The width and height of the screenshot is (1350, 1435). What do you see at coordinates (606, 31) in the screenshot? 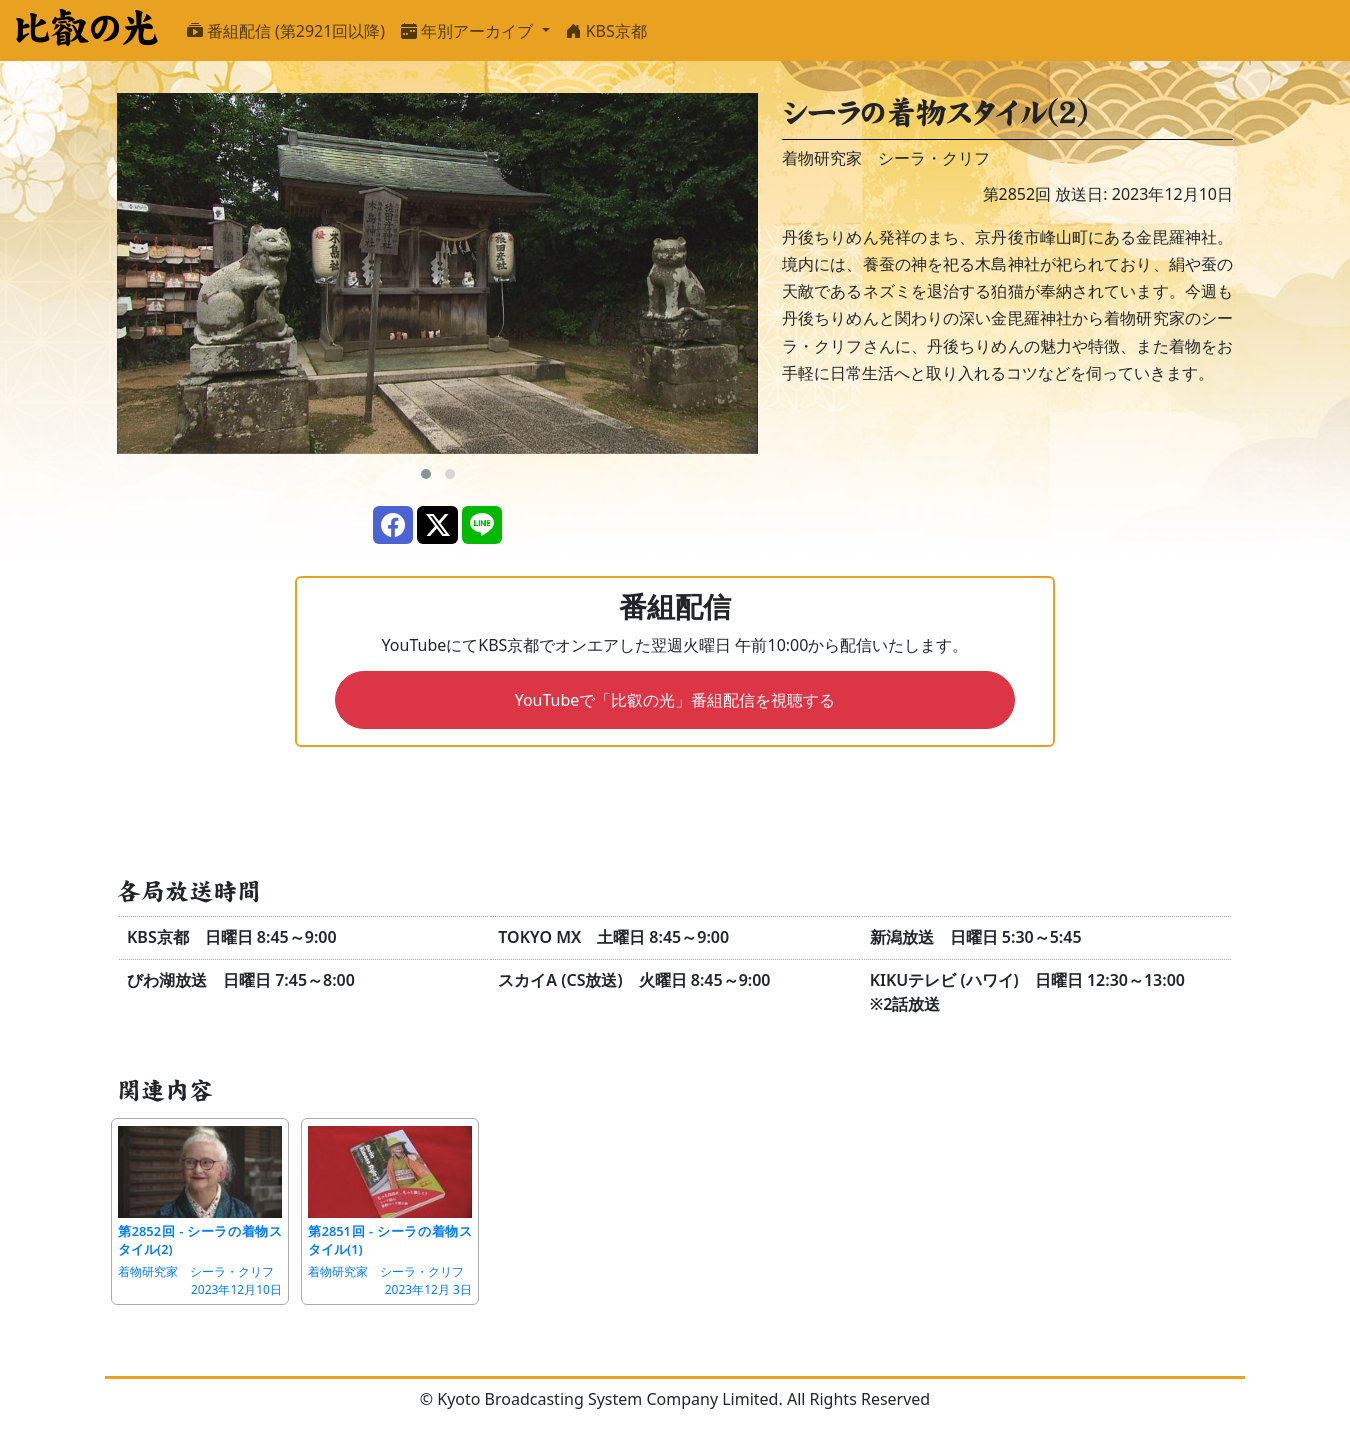
I see `KBS京都` at bounding box center [606, 31].